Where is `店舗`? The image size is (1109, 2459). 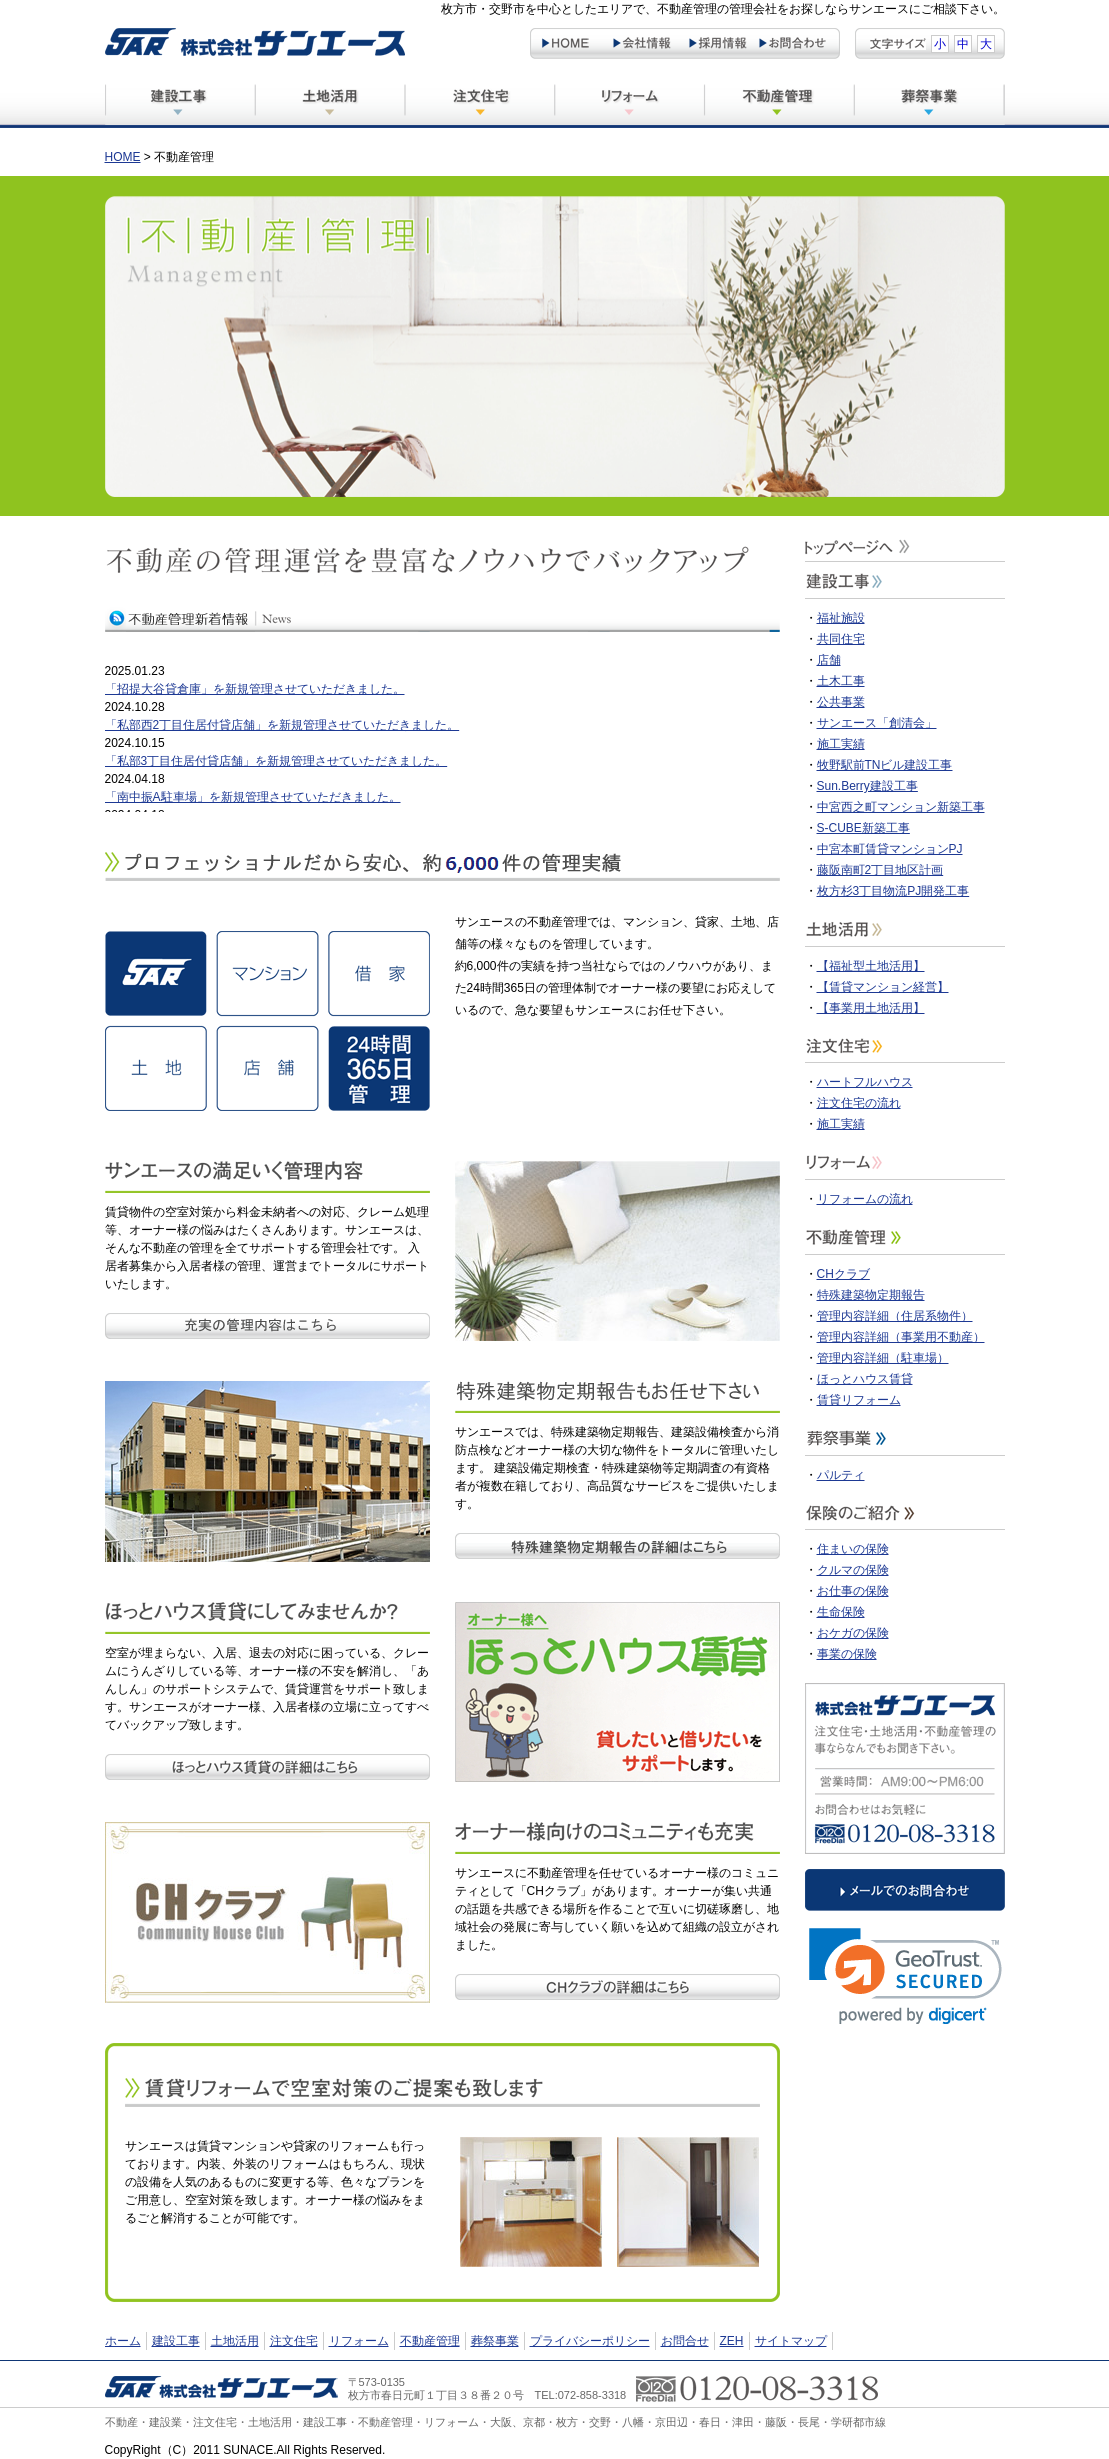
店舗 is located at coordinates (829, 660).